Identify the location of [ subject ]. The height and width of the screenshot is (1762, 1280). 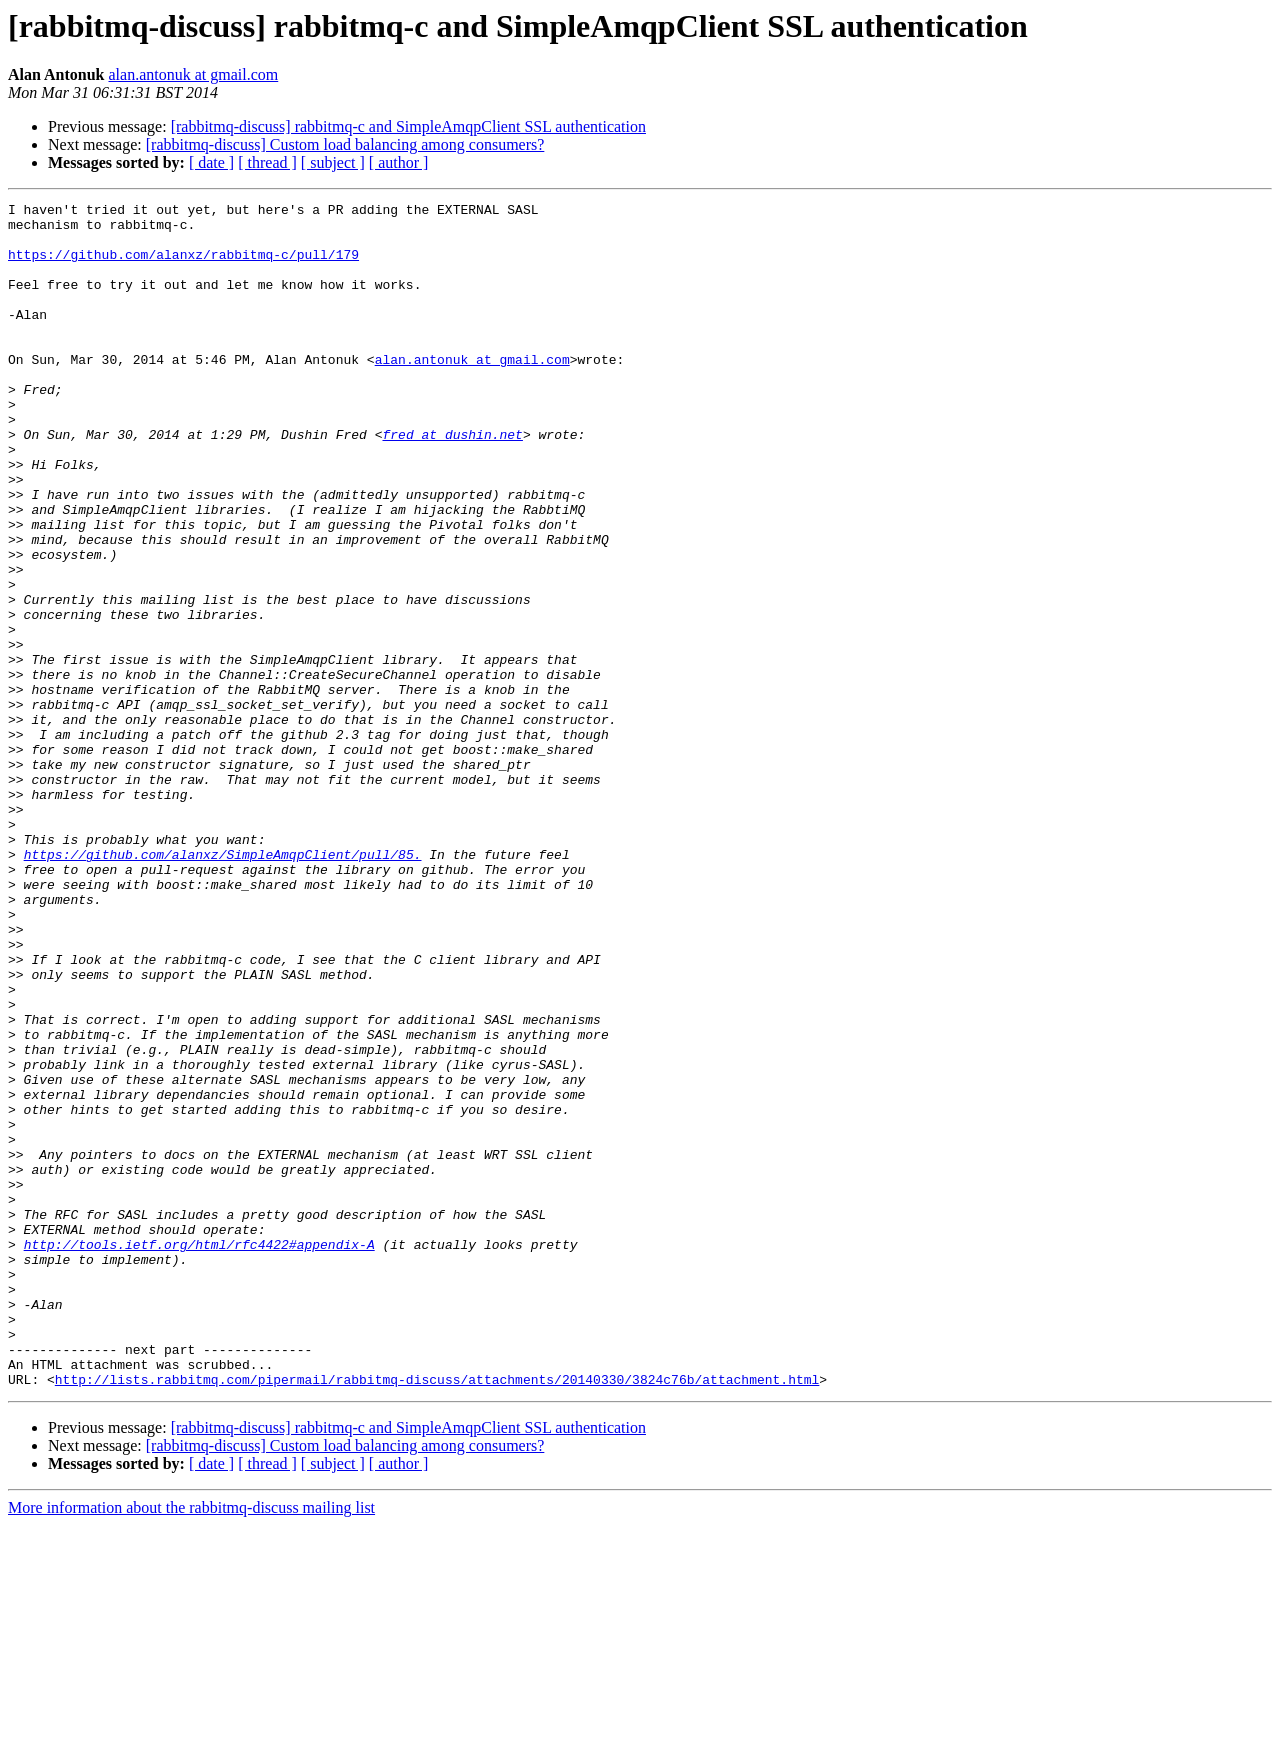
(333, 162).